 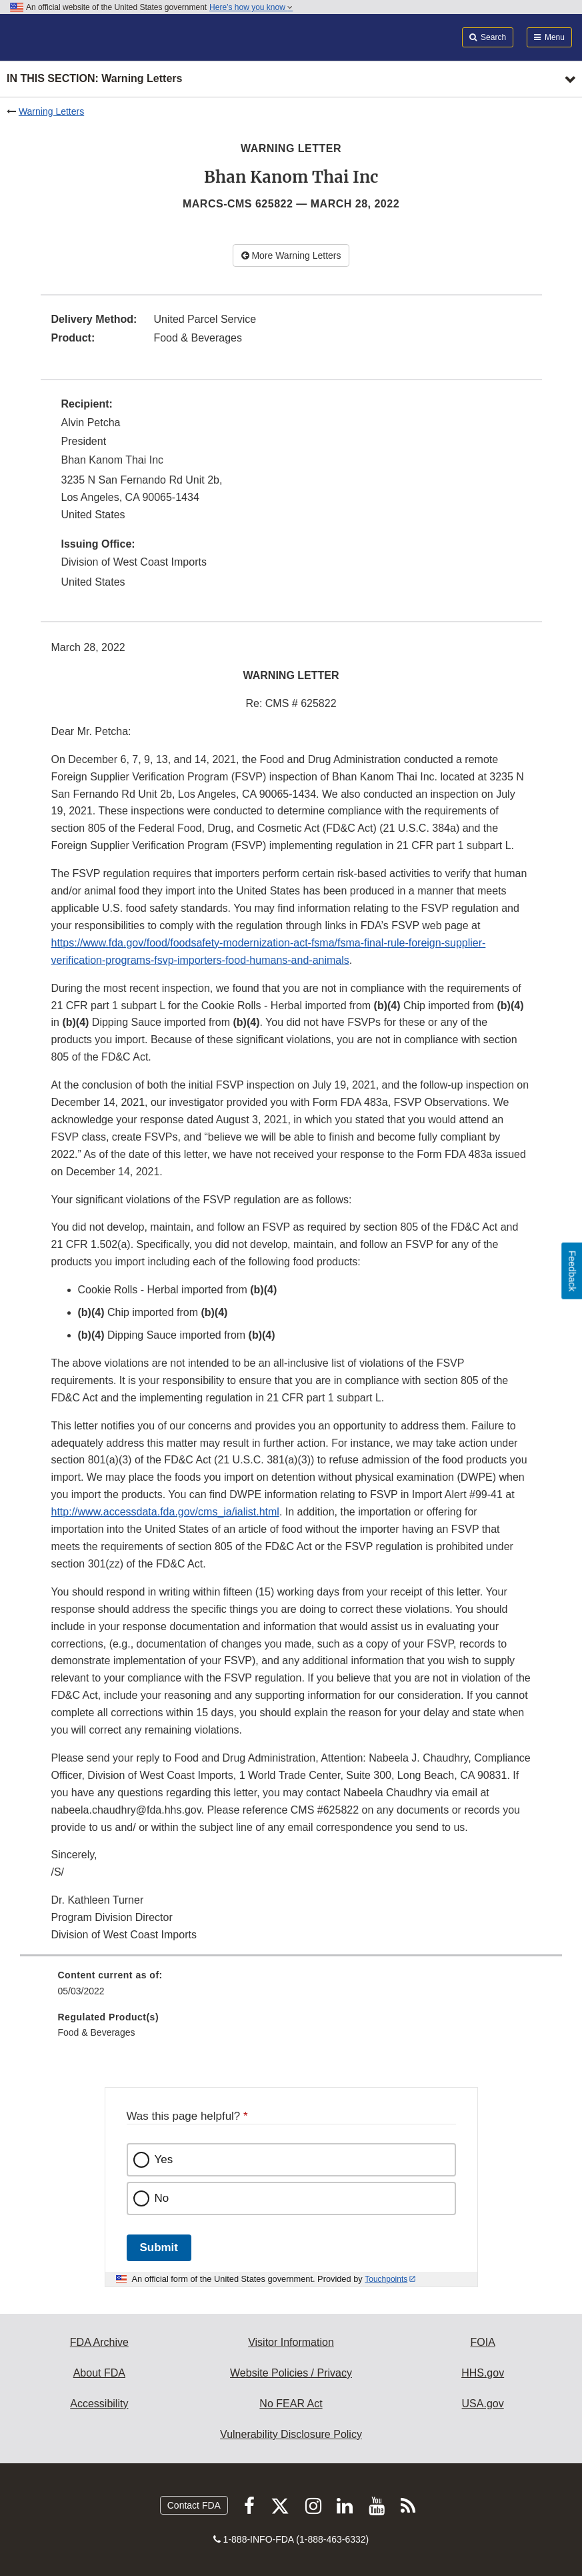 What do you see at coordinates (96, 2032) in the screenshot?
I see `Food & Beverages [menuitem]` at bounding box center [96, 2032].